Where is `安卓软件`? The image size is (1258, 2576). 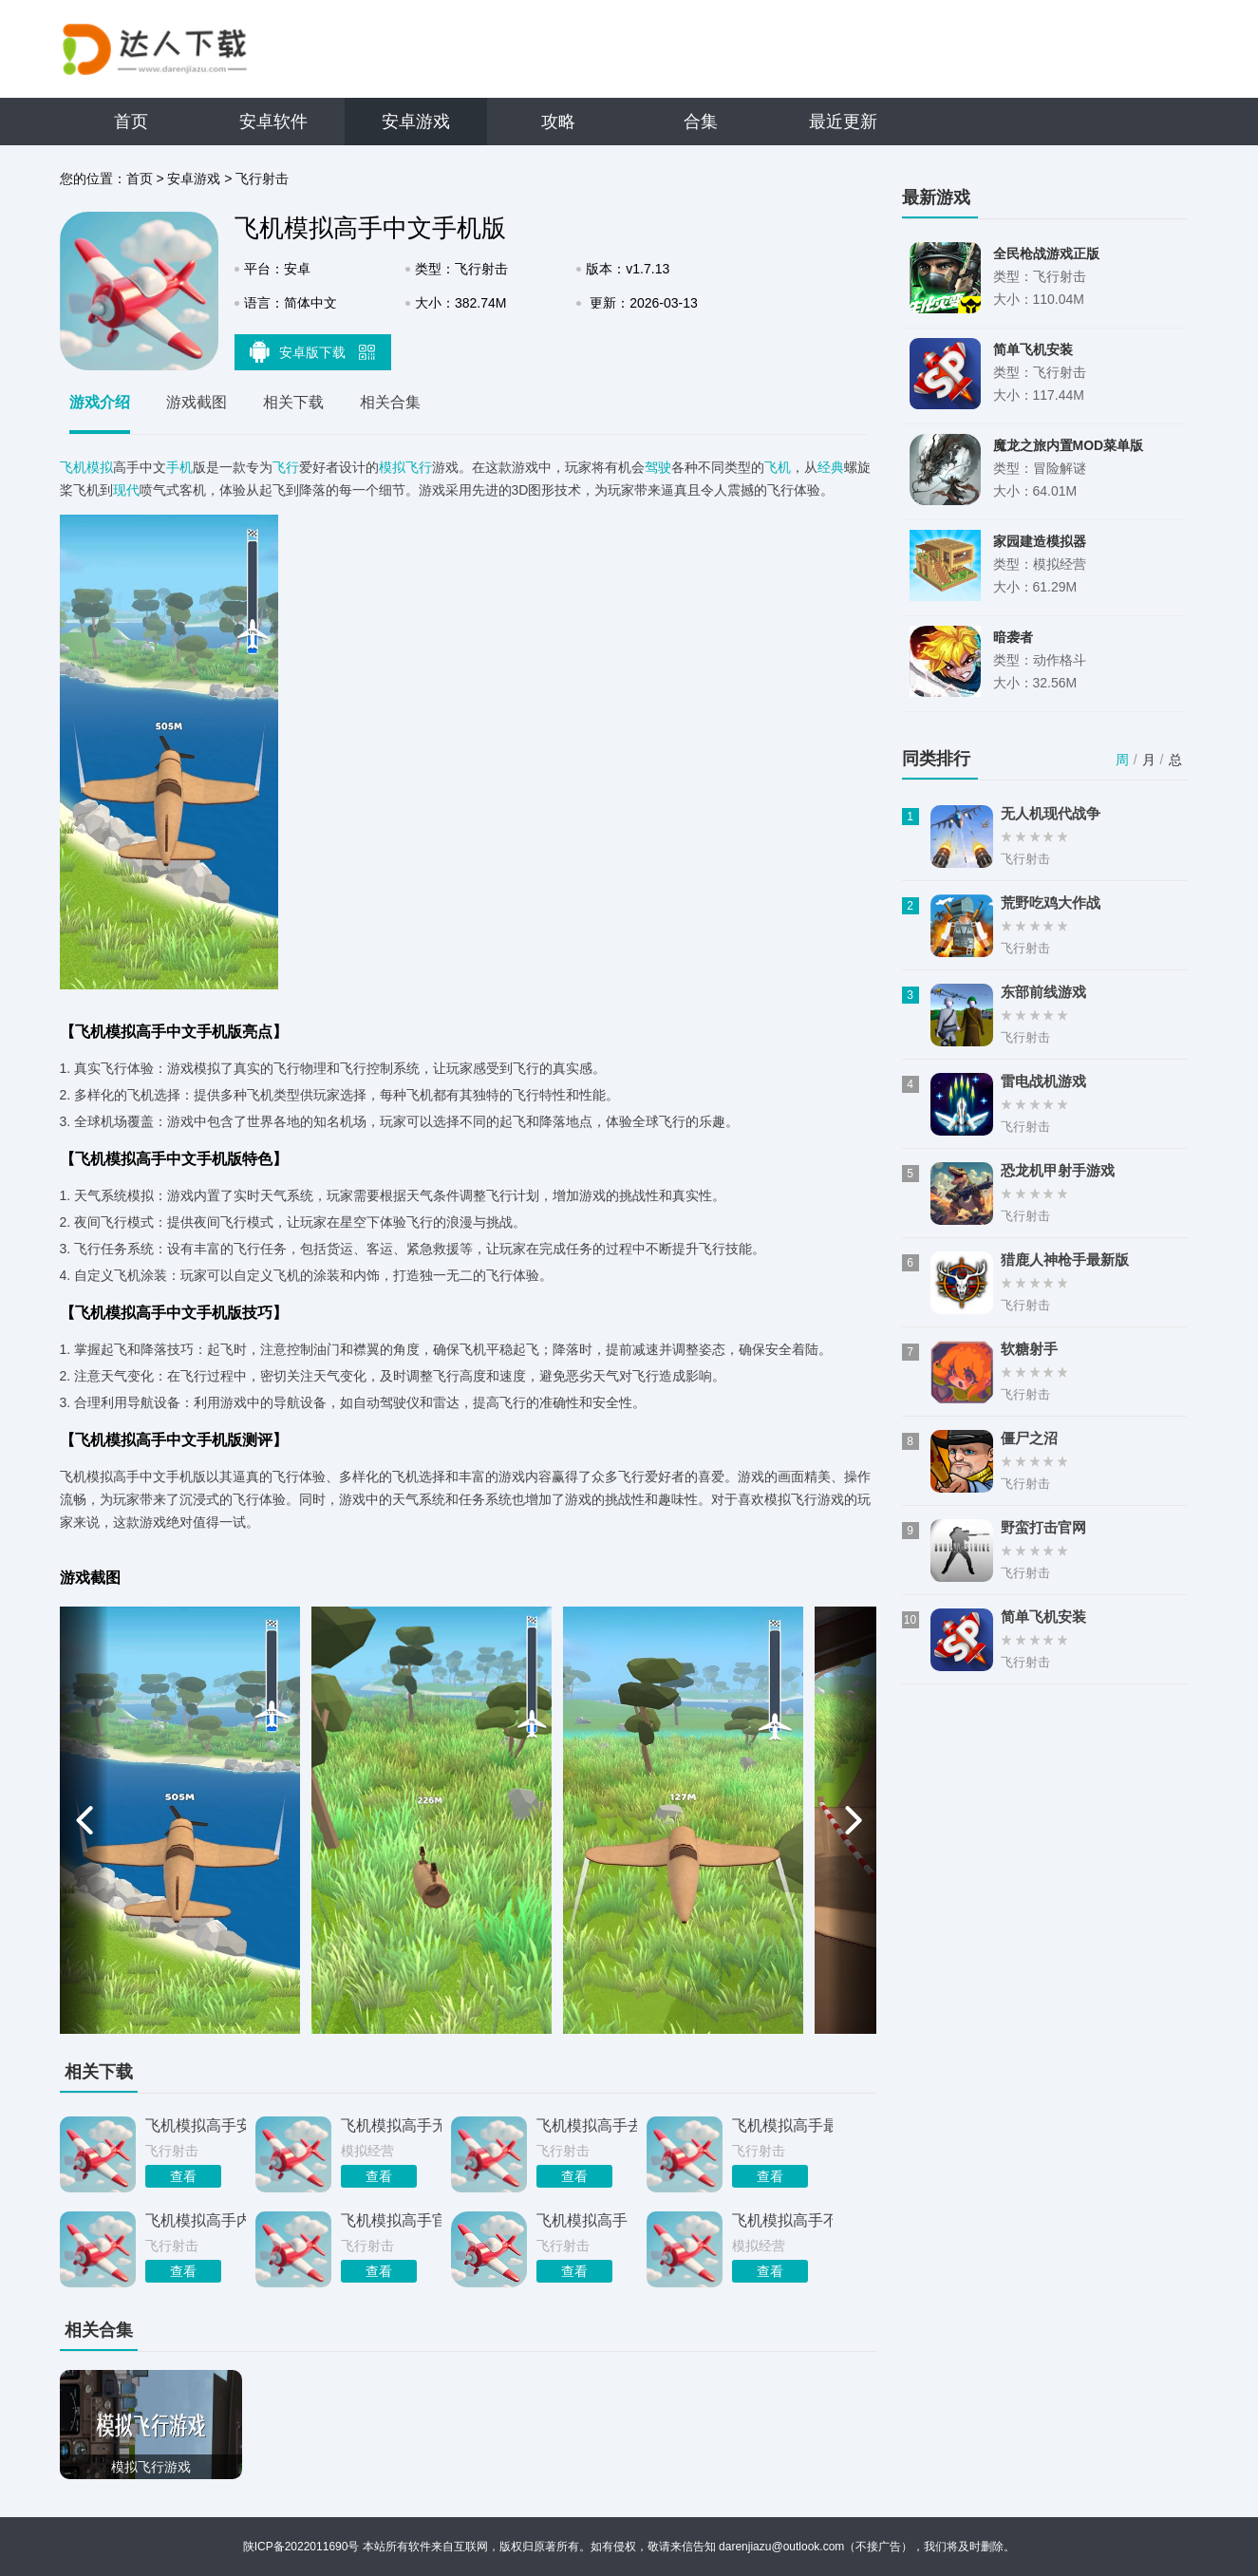 安卓软件 is located at coordinates (273, 121).